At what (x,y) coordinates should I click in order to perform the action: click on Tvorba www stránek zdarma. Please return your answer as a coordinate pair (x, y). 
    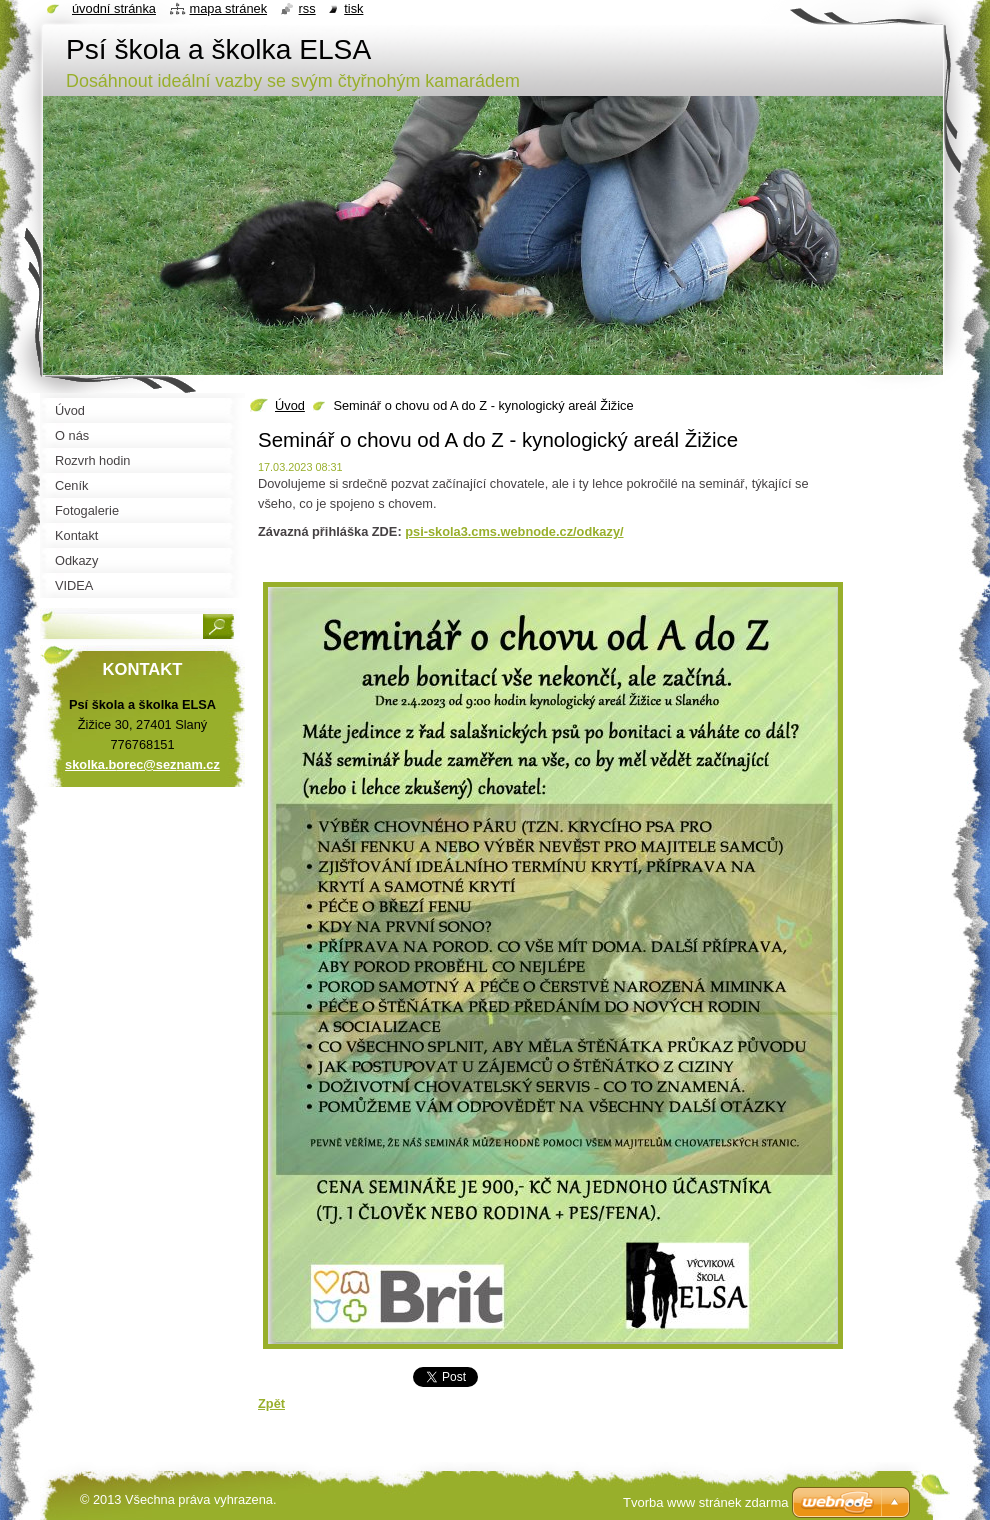
    Looking at the image, I should click on (705, 1502).